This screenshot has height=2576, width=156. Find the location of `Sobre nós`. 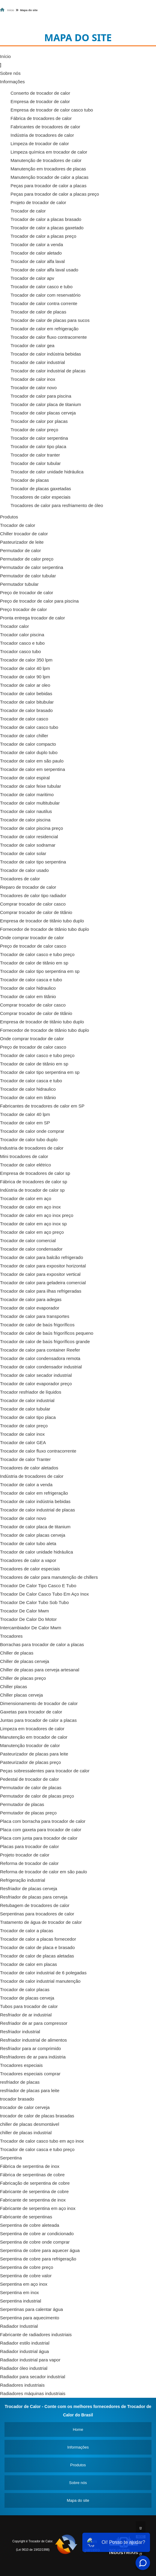

Sobre nós is located at coordinates (10, 73).